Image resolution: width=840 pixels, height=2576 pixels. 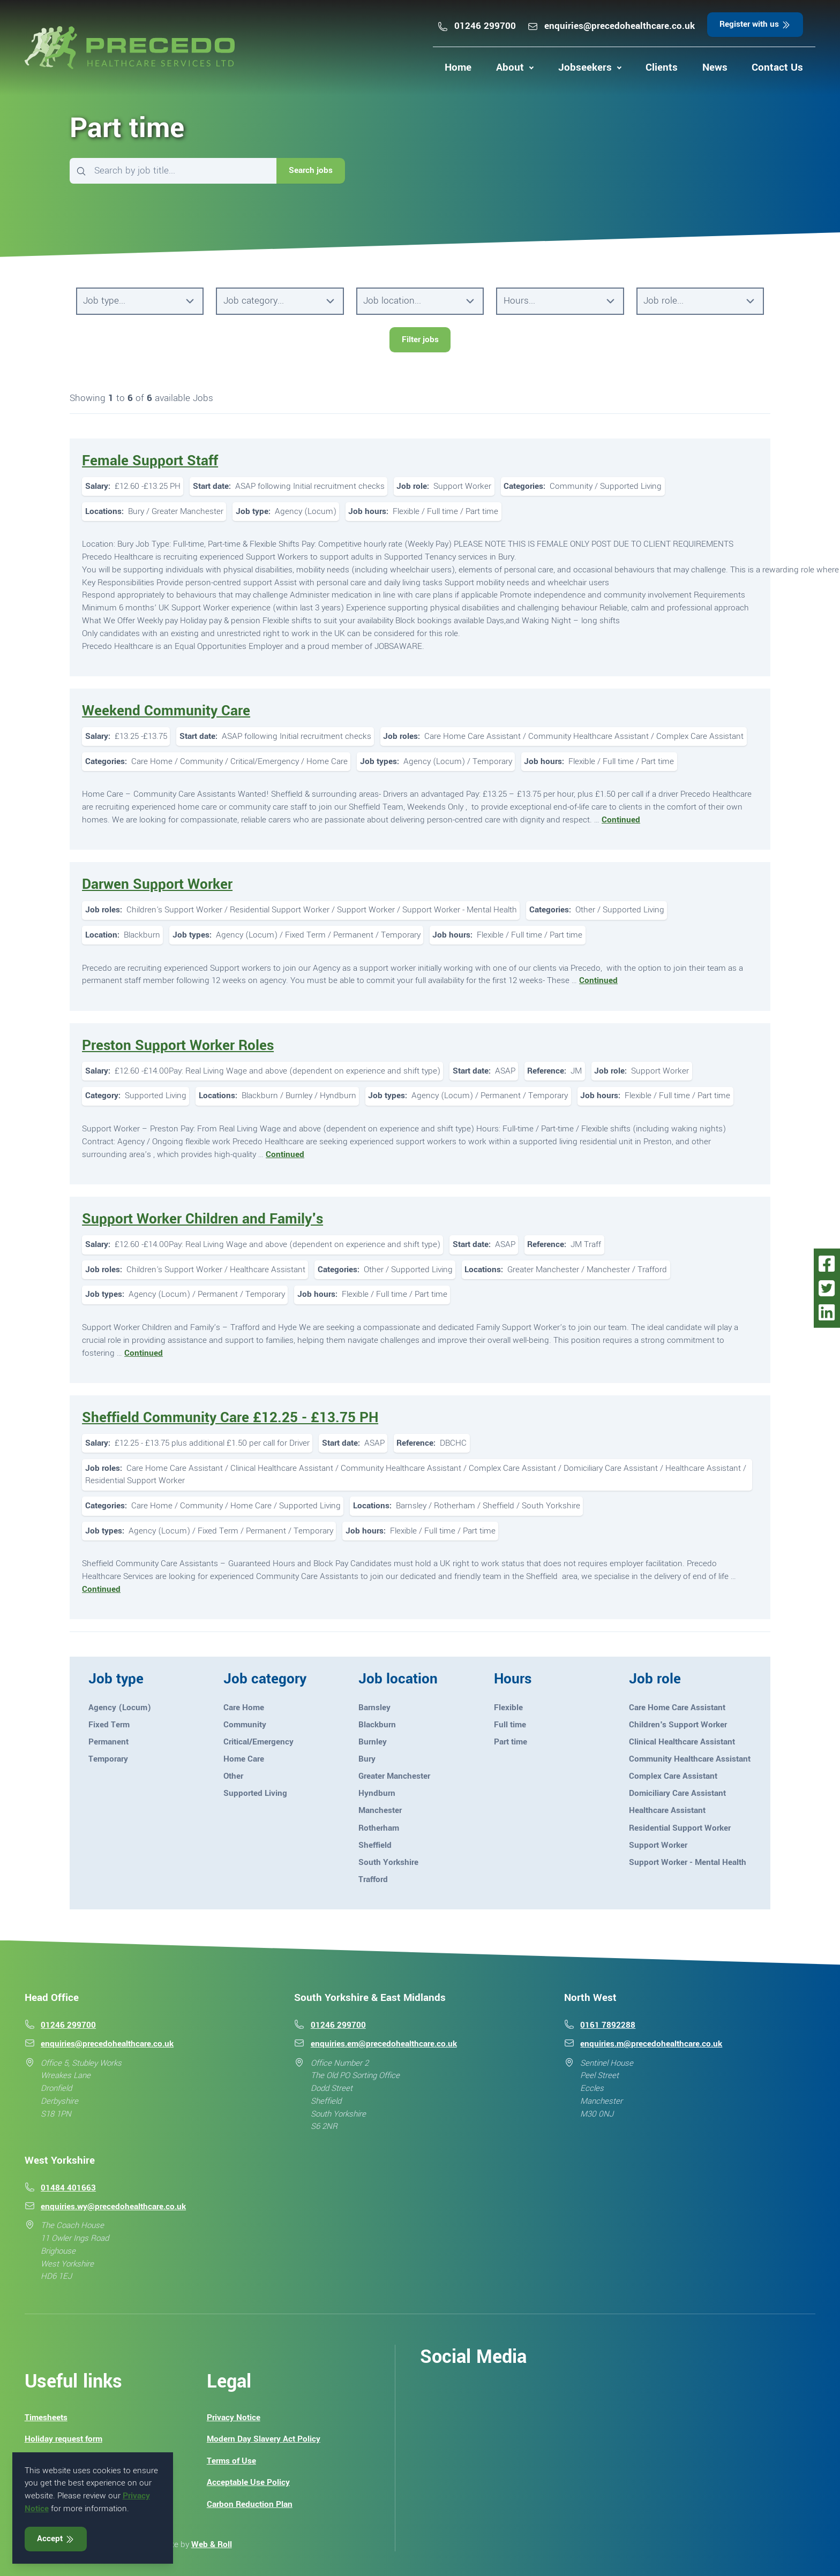 What do you see at coordinates (166, 711) in the screenshot?
I see `Weekend Community Care` at bounding box center [166, 711].